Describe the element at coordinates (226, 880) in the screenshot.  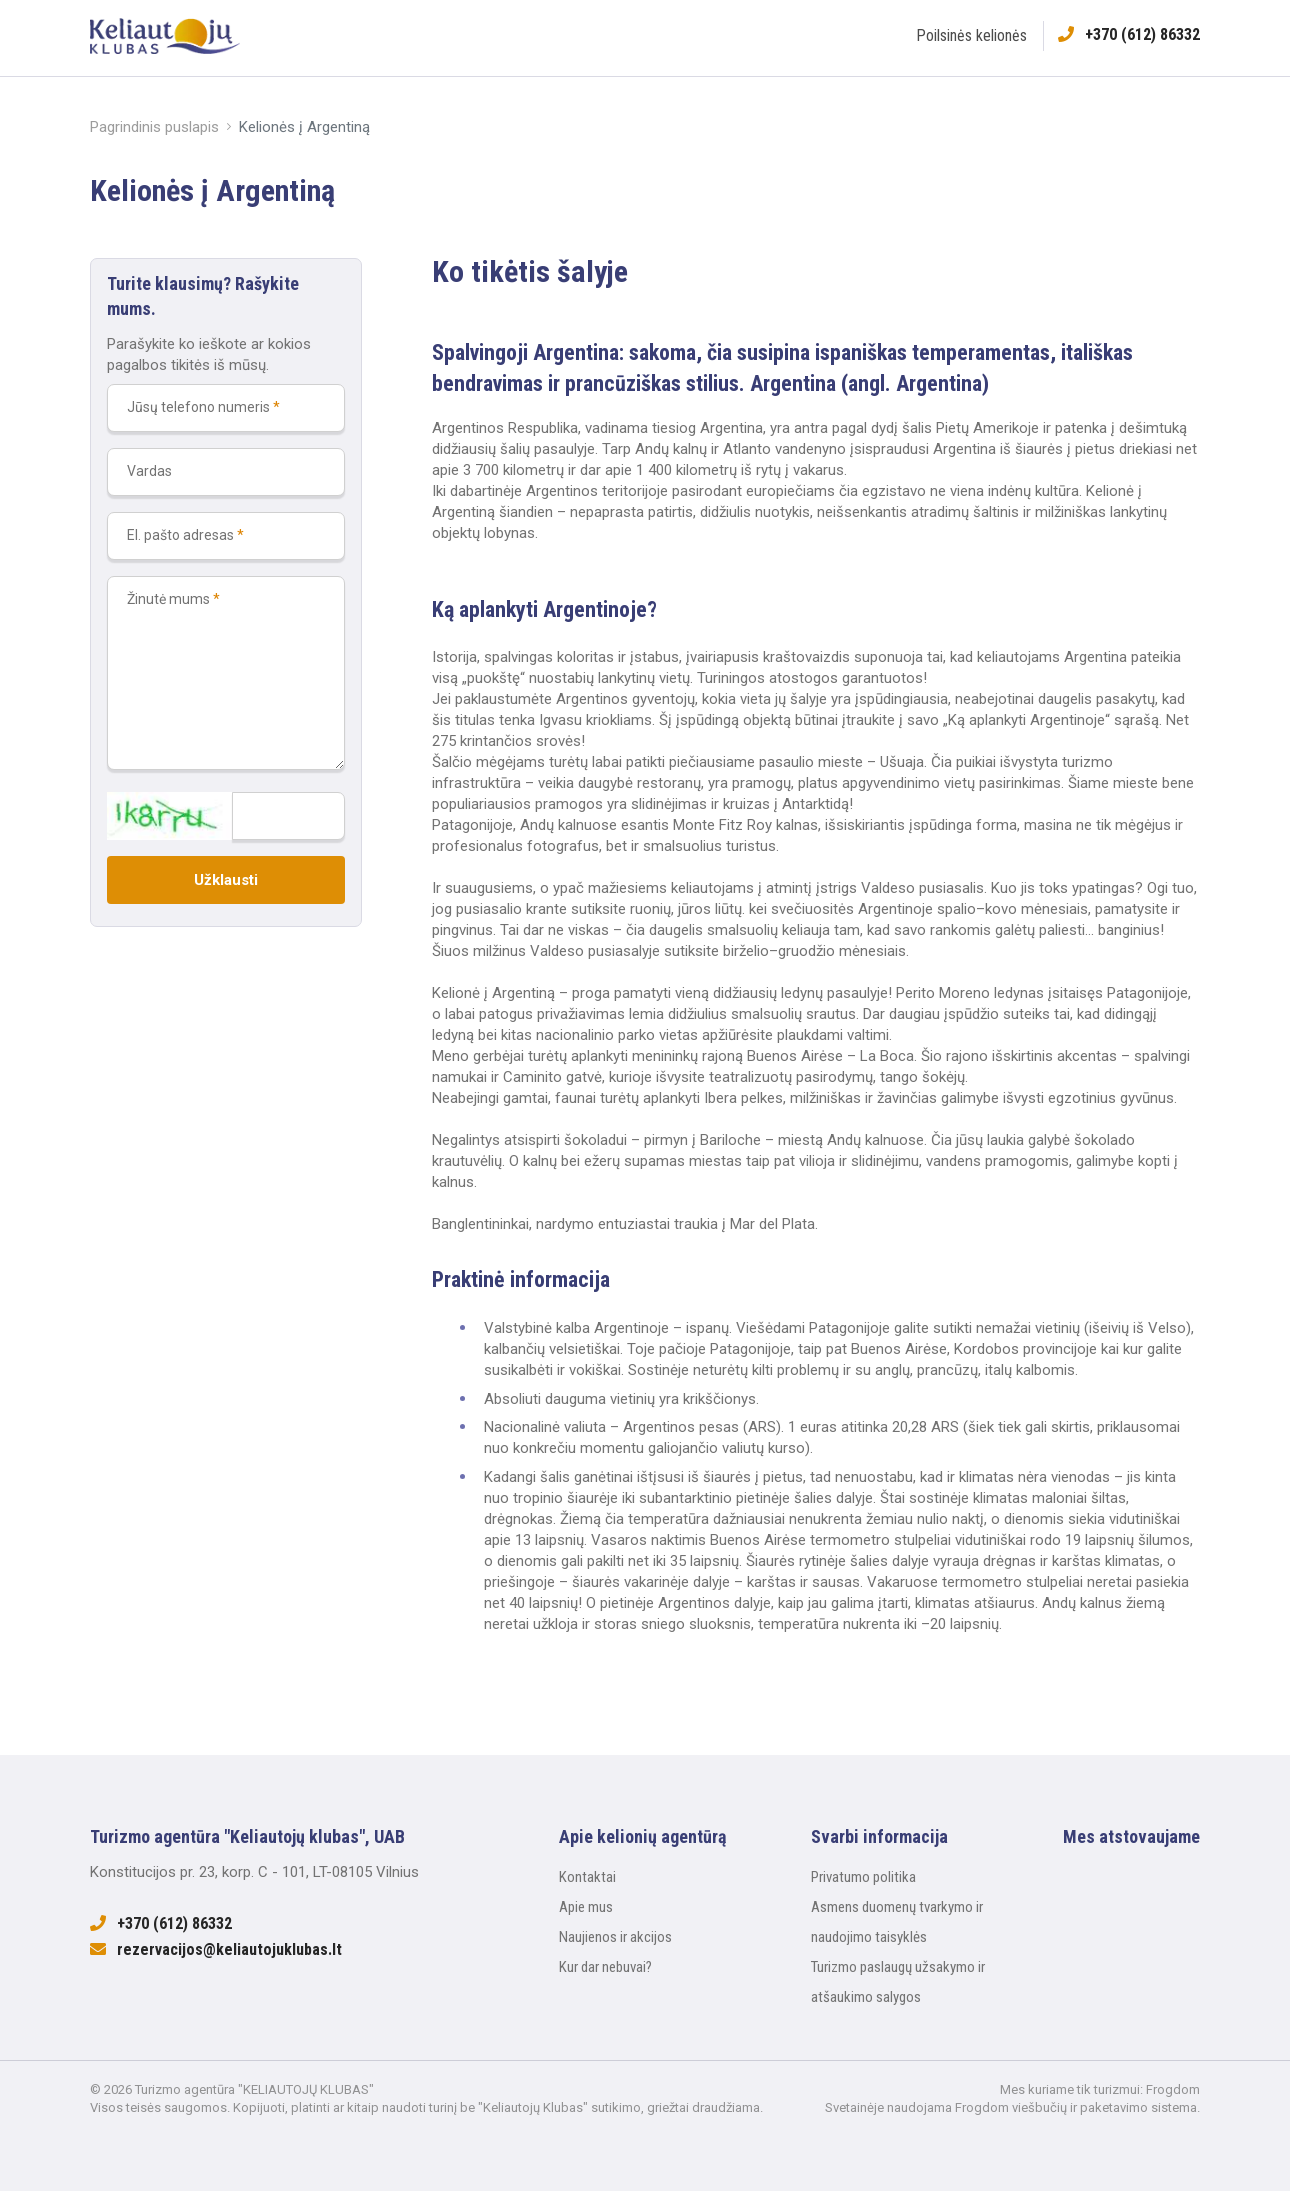
I see `Užklausti` at that location.